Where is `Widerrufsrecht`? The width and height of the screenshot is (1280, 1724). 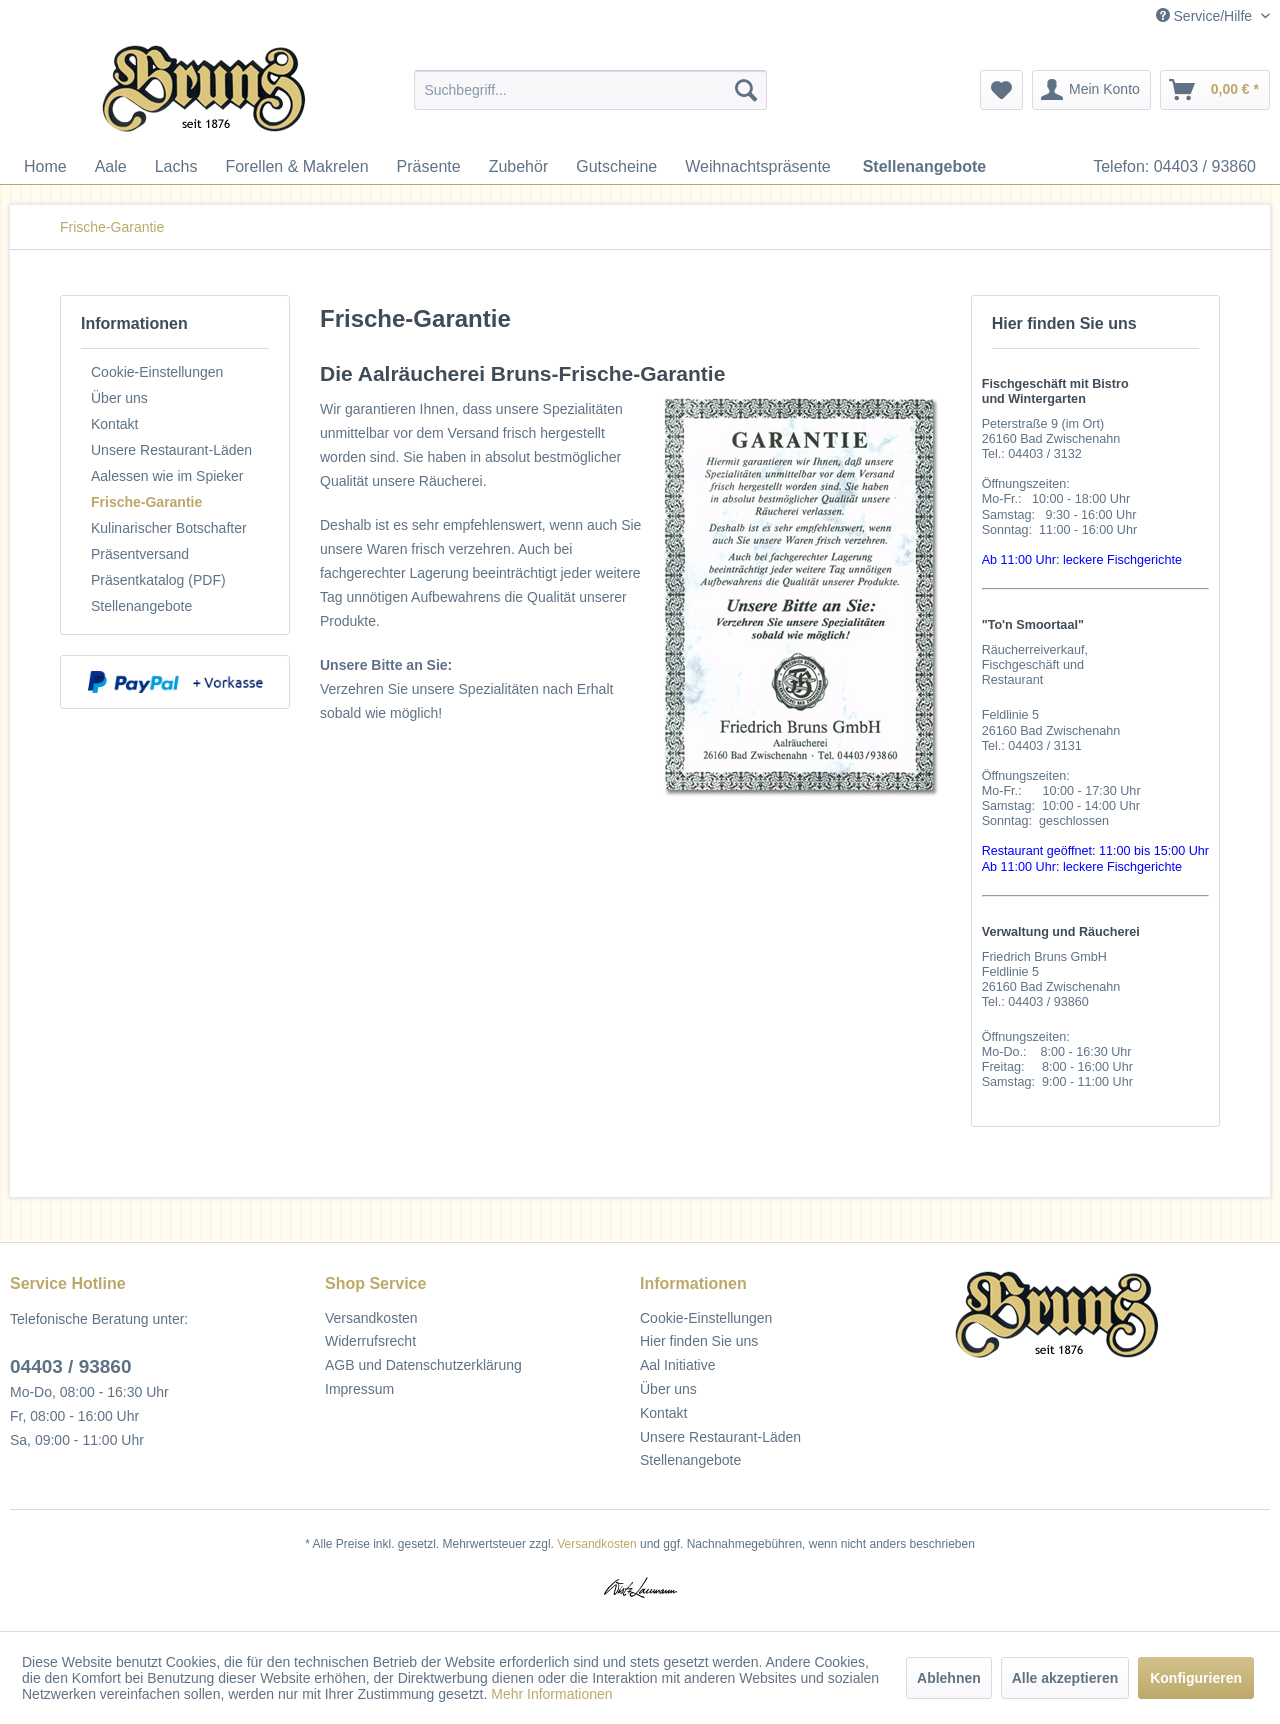 Widerrufsrecht is located at coordinates (370, 1341).